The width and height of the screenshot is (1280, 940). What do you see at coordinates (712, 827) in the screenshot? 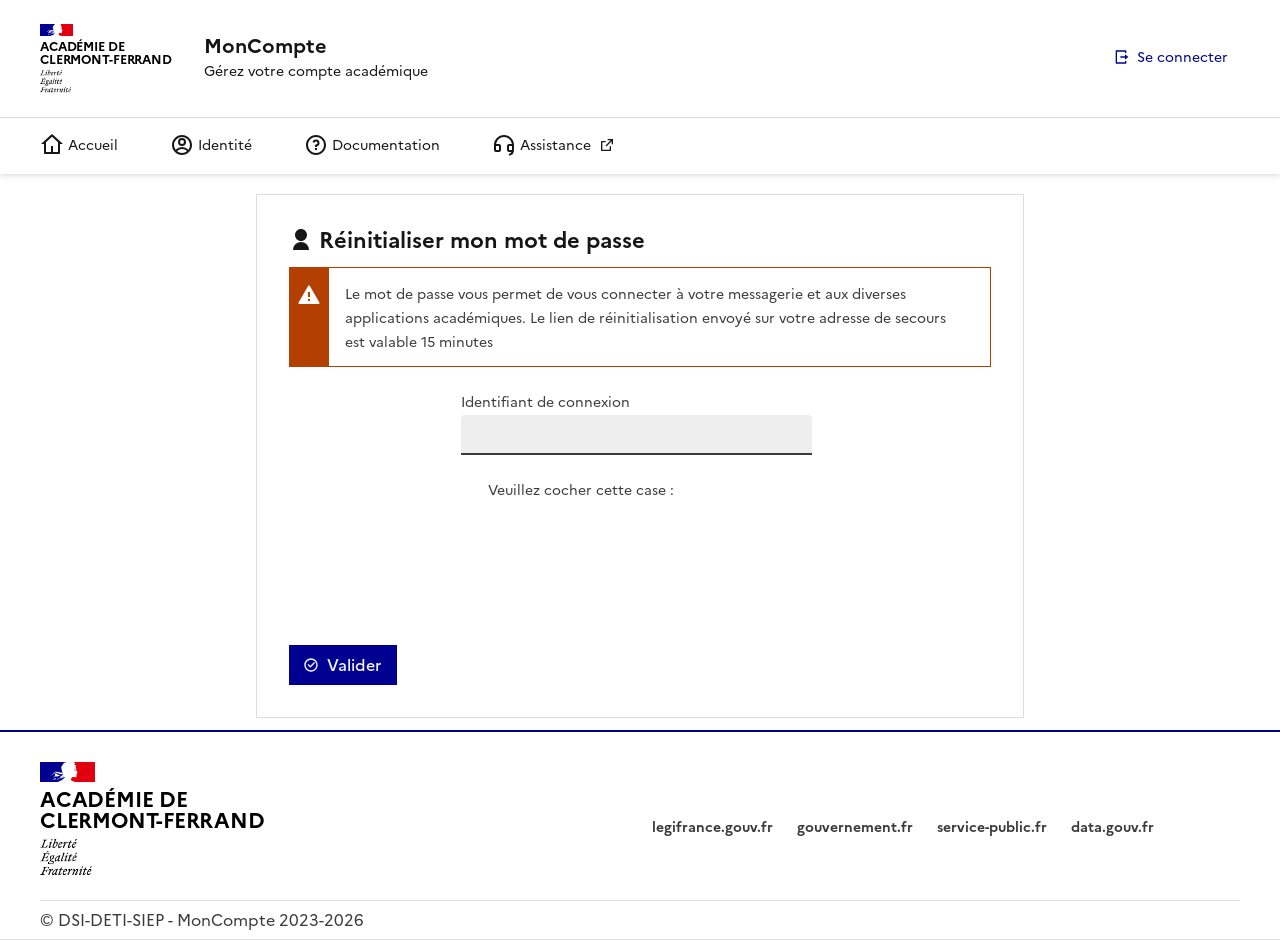
I see `legifrance.gouv.fr` at bounding box center [712, 827].